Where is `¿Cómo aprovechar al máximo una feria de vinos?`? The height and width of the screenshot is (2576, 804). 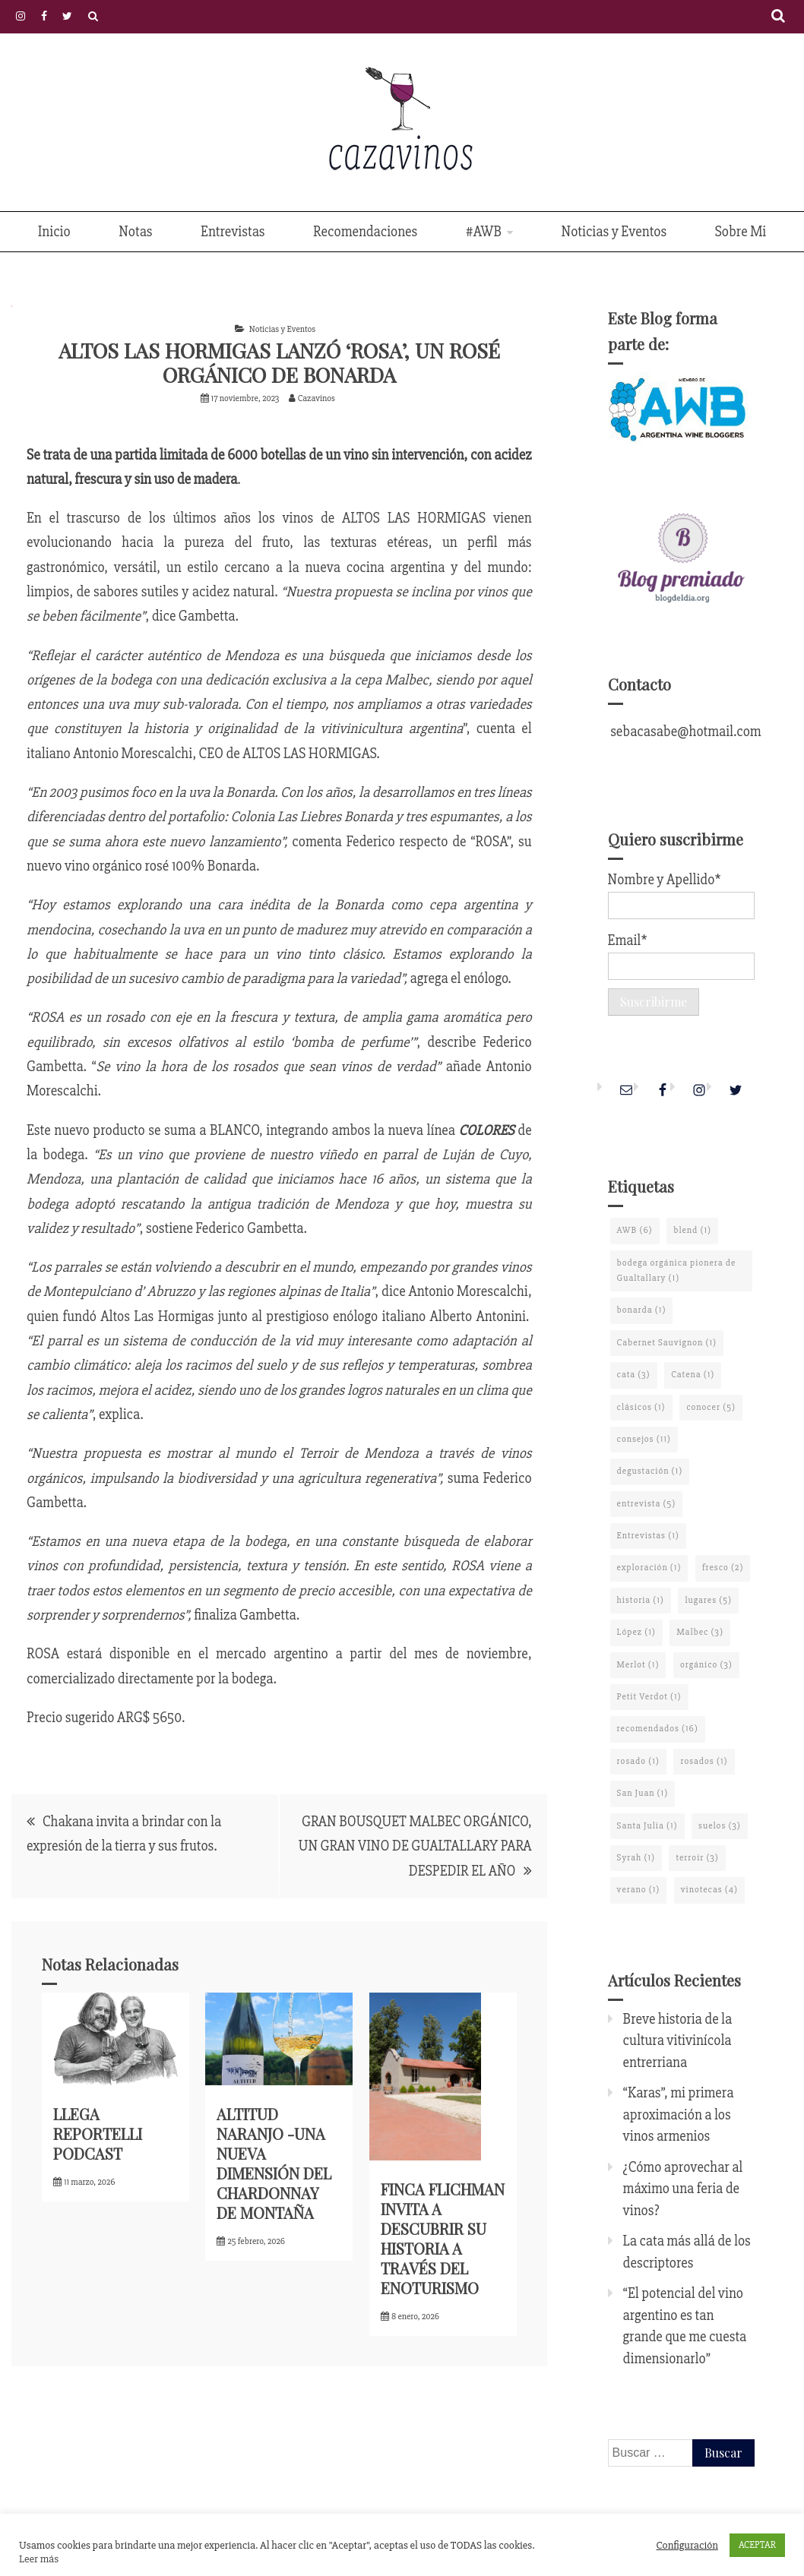 ¿Cómo aprovechar al máximo una feria de vinos? is located at coordinates (683, 2189).